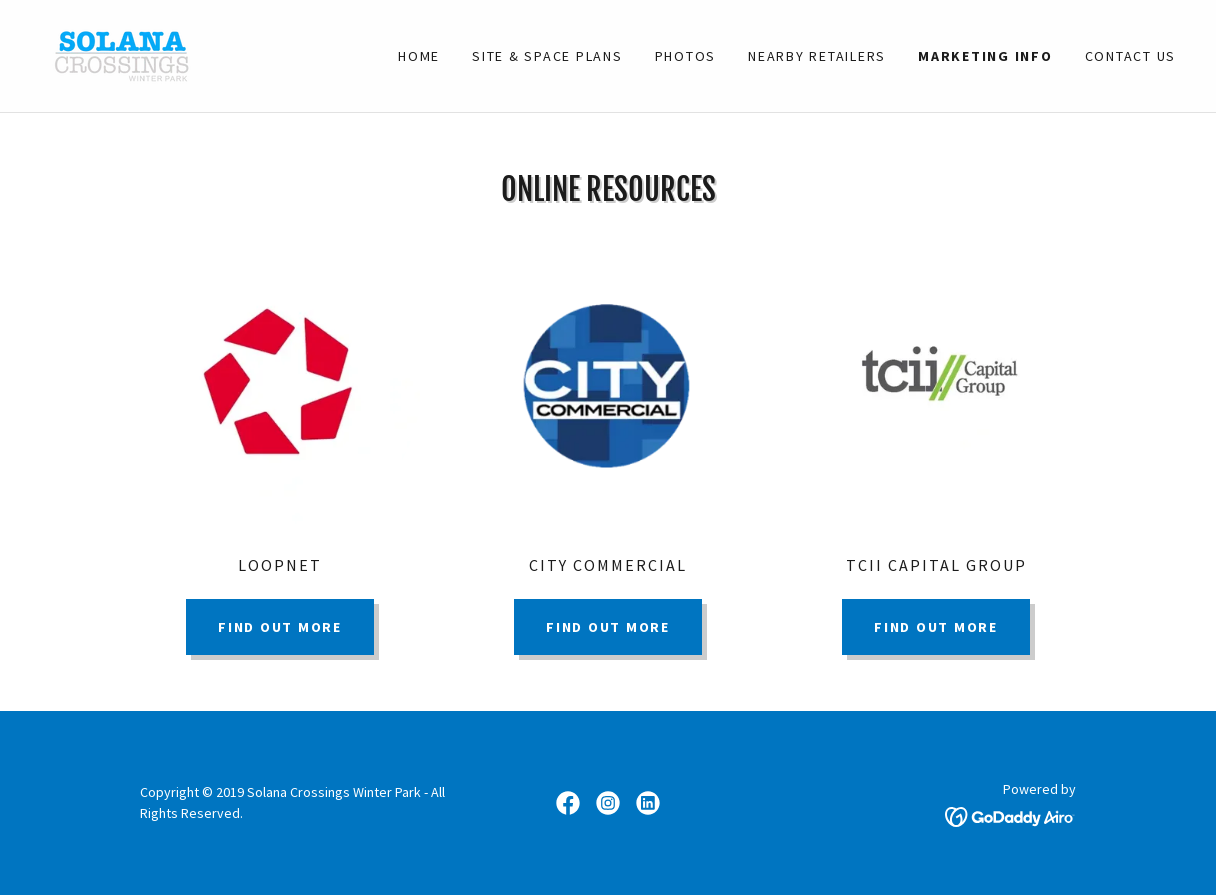  Describe the element at coordinates (1131, 56) in the screenshot. I see `Contact Us [link]` at that location.